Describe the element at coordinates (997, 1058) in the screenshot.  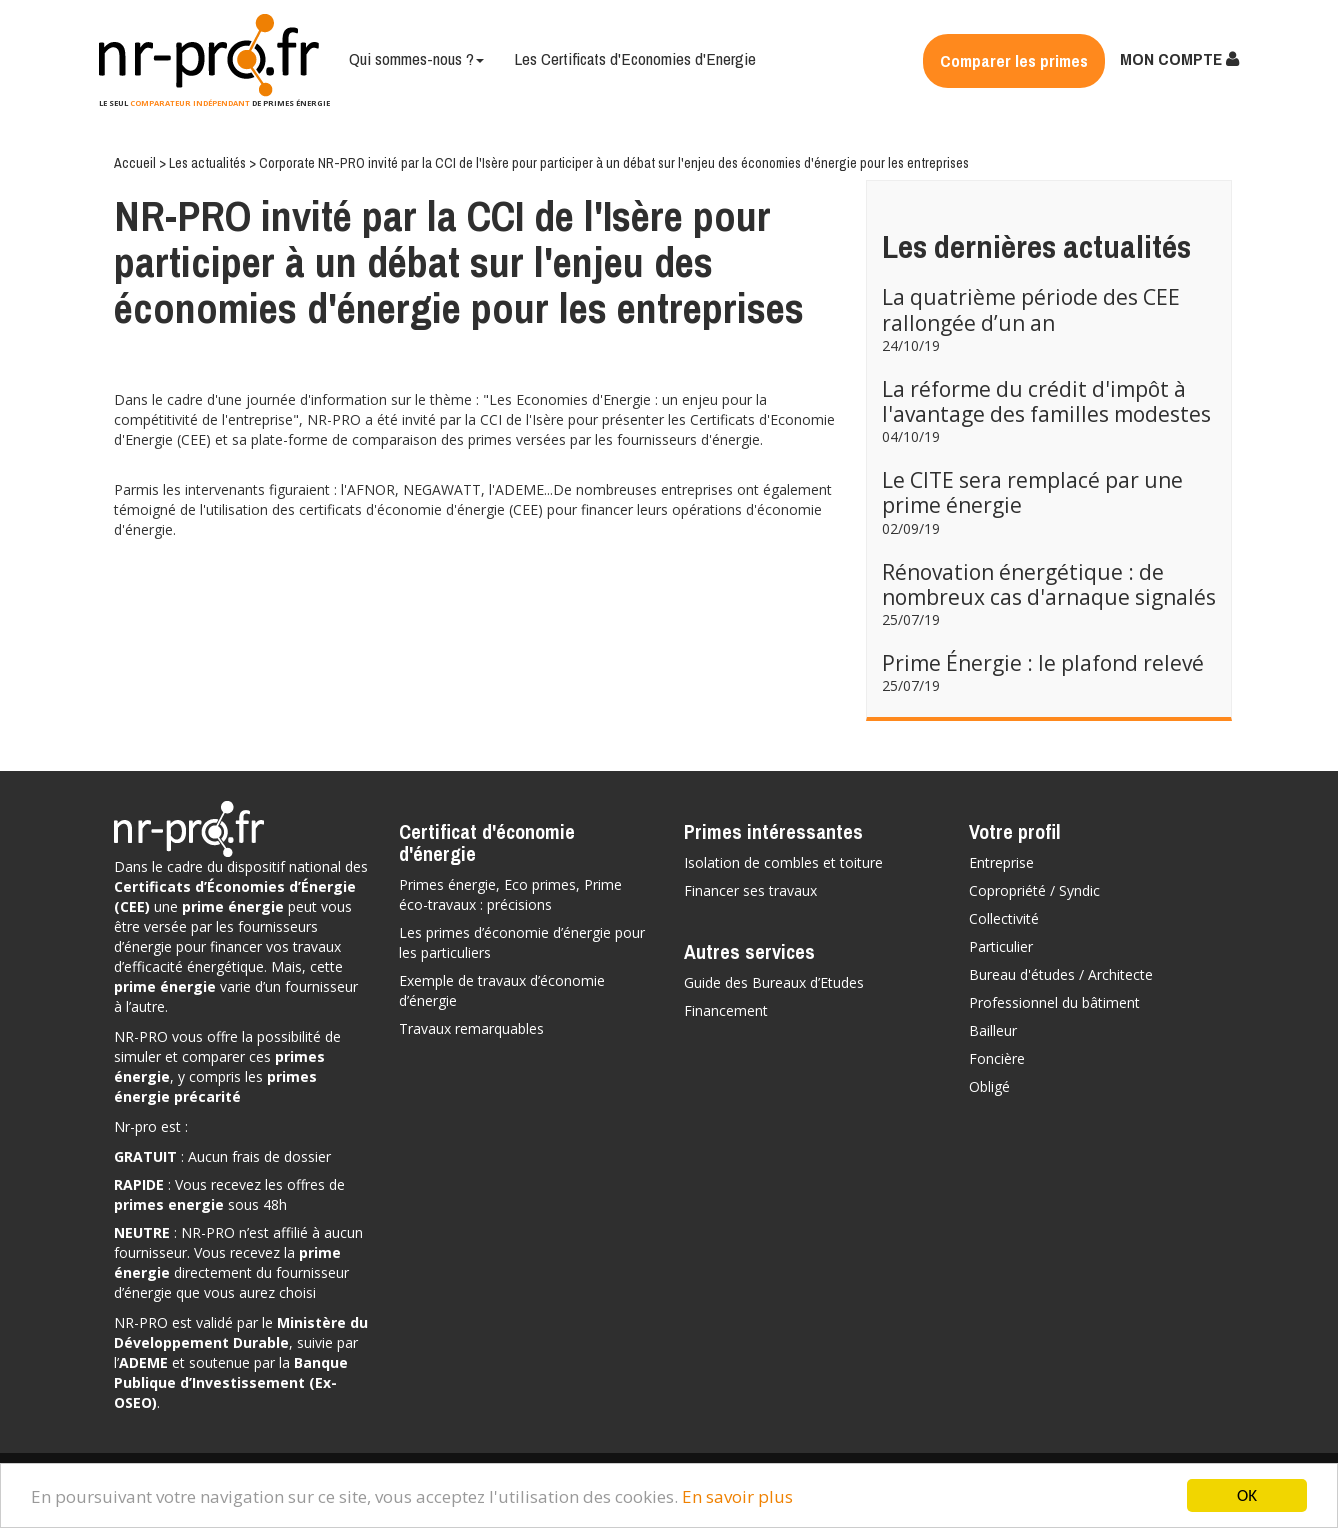
I see `Foncière` at that location.